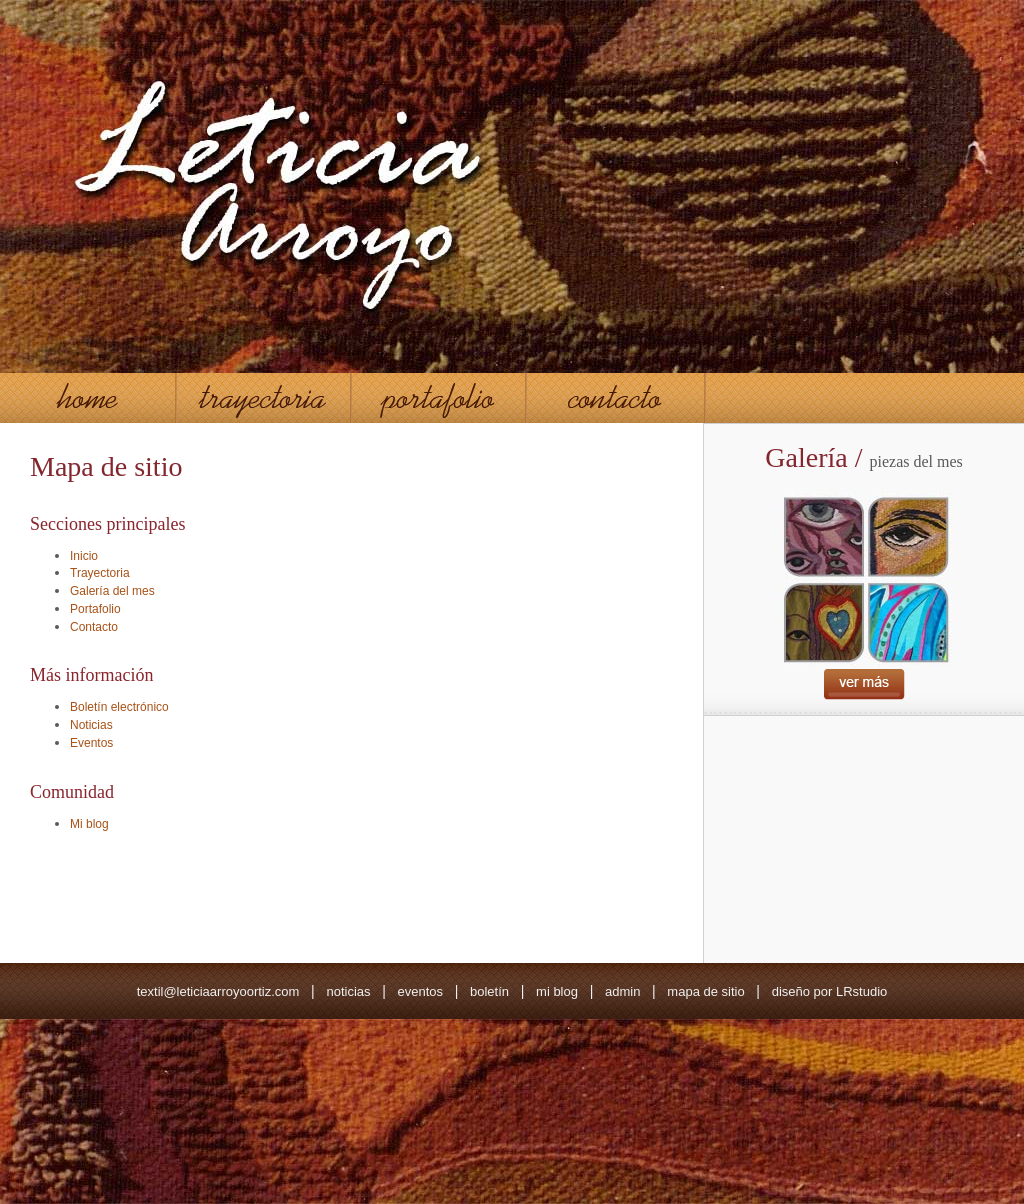  What do you see at coordinates (218, 991) in the screenshot?
I see `textil@leticiaarroyoortiz.com` at bounding box center [218, 991].